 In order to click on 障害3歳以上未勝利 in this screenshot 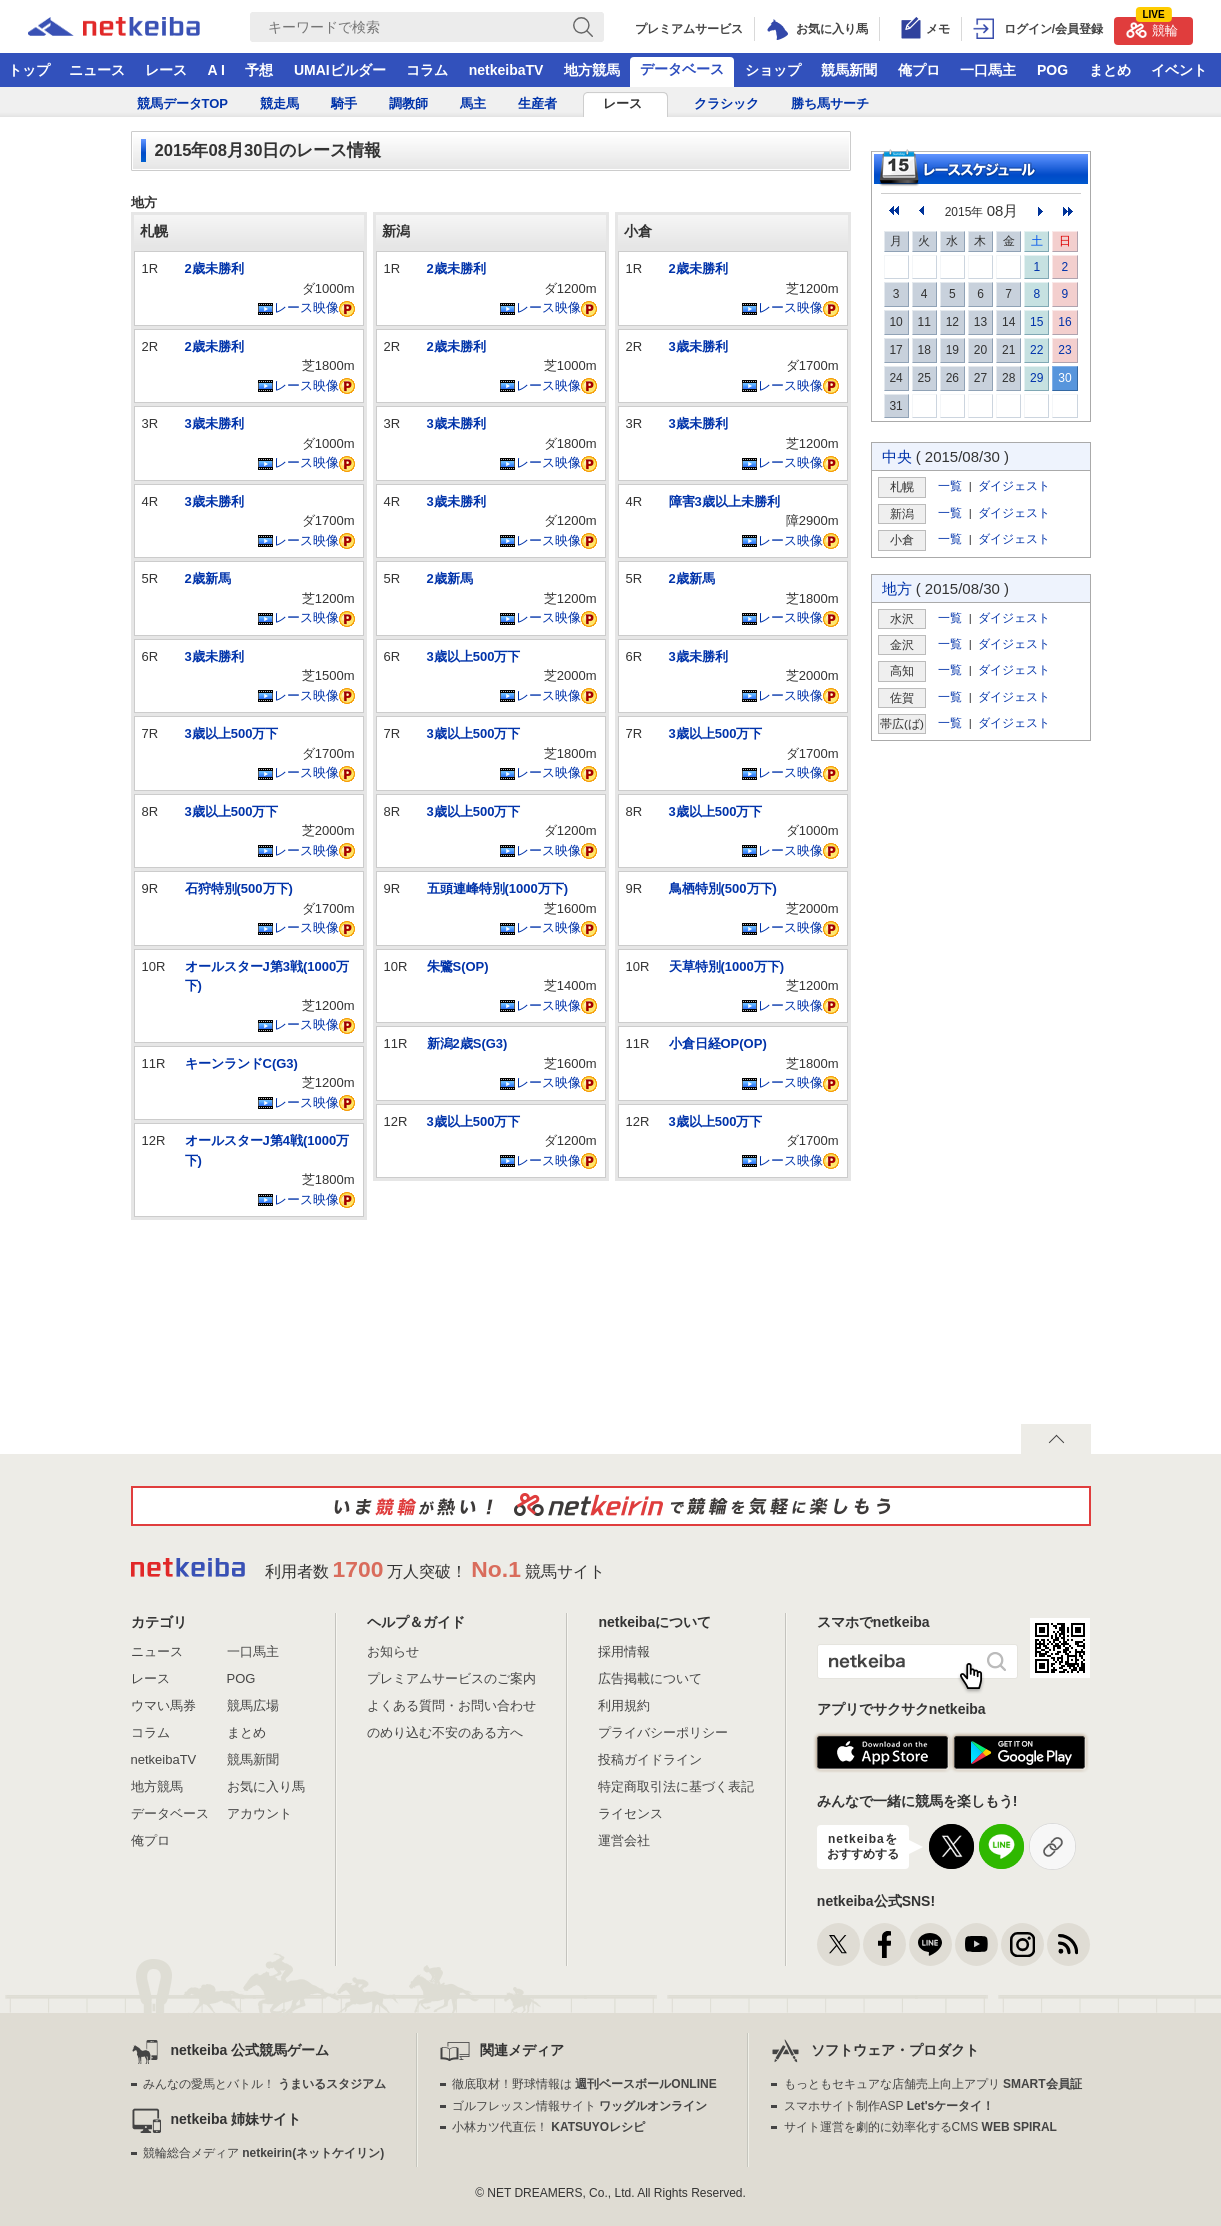, I will do `click(724, 501)`.